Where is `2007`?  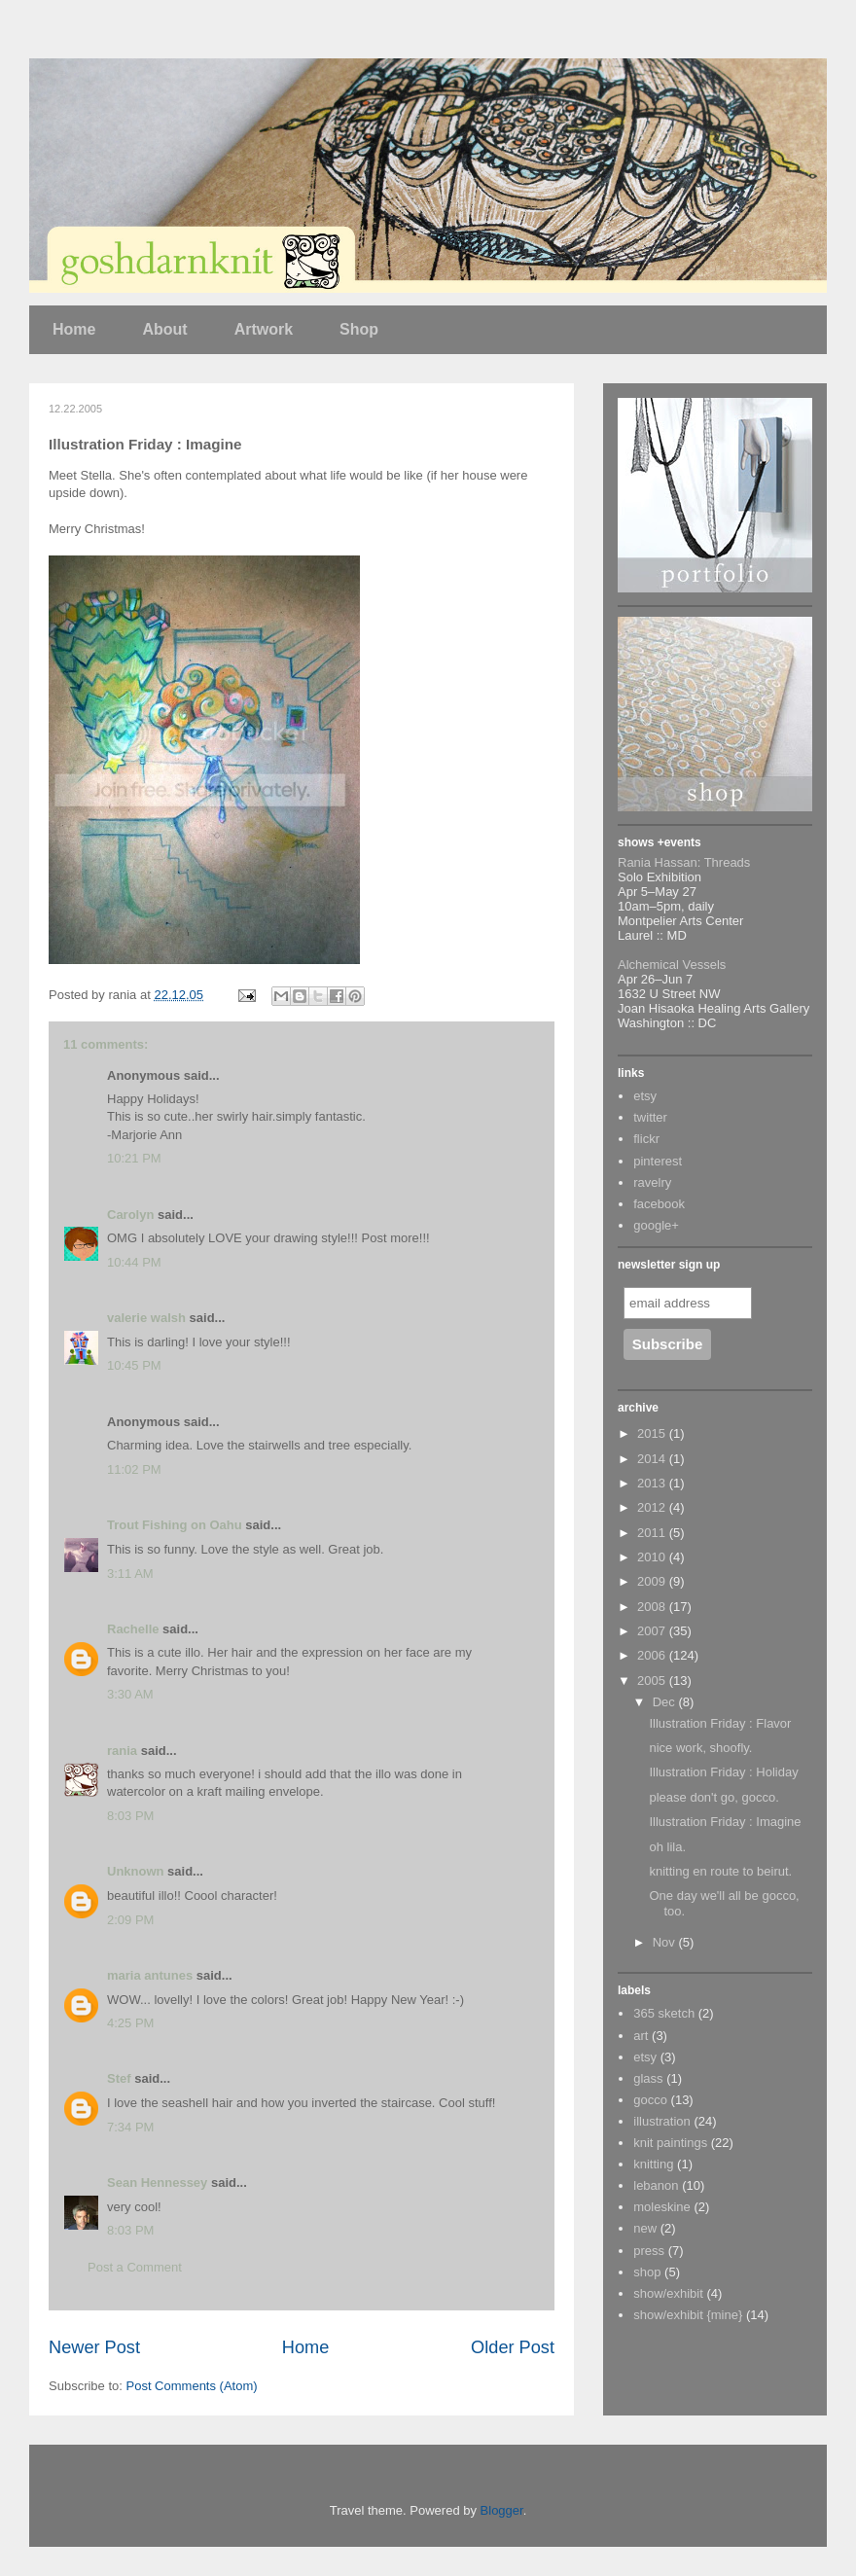 2007 is located at coordinates (653, 1631).